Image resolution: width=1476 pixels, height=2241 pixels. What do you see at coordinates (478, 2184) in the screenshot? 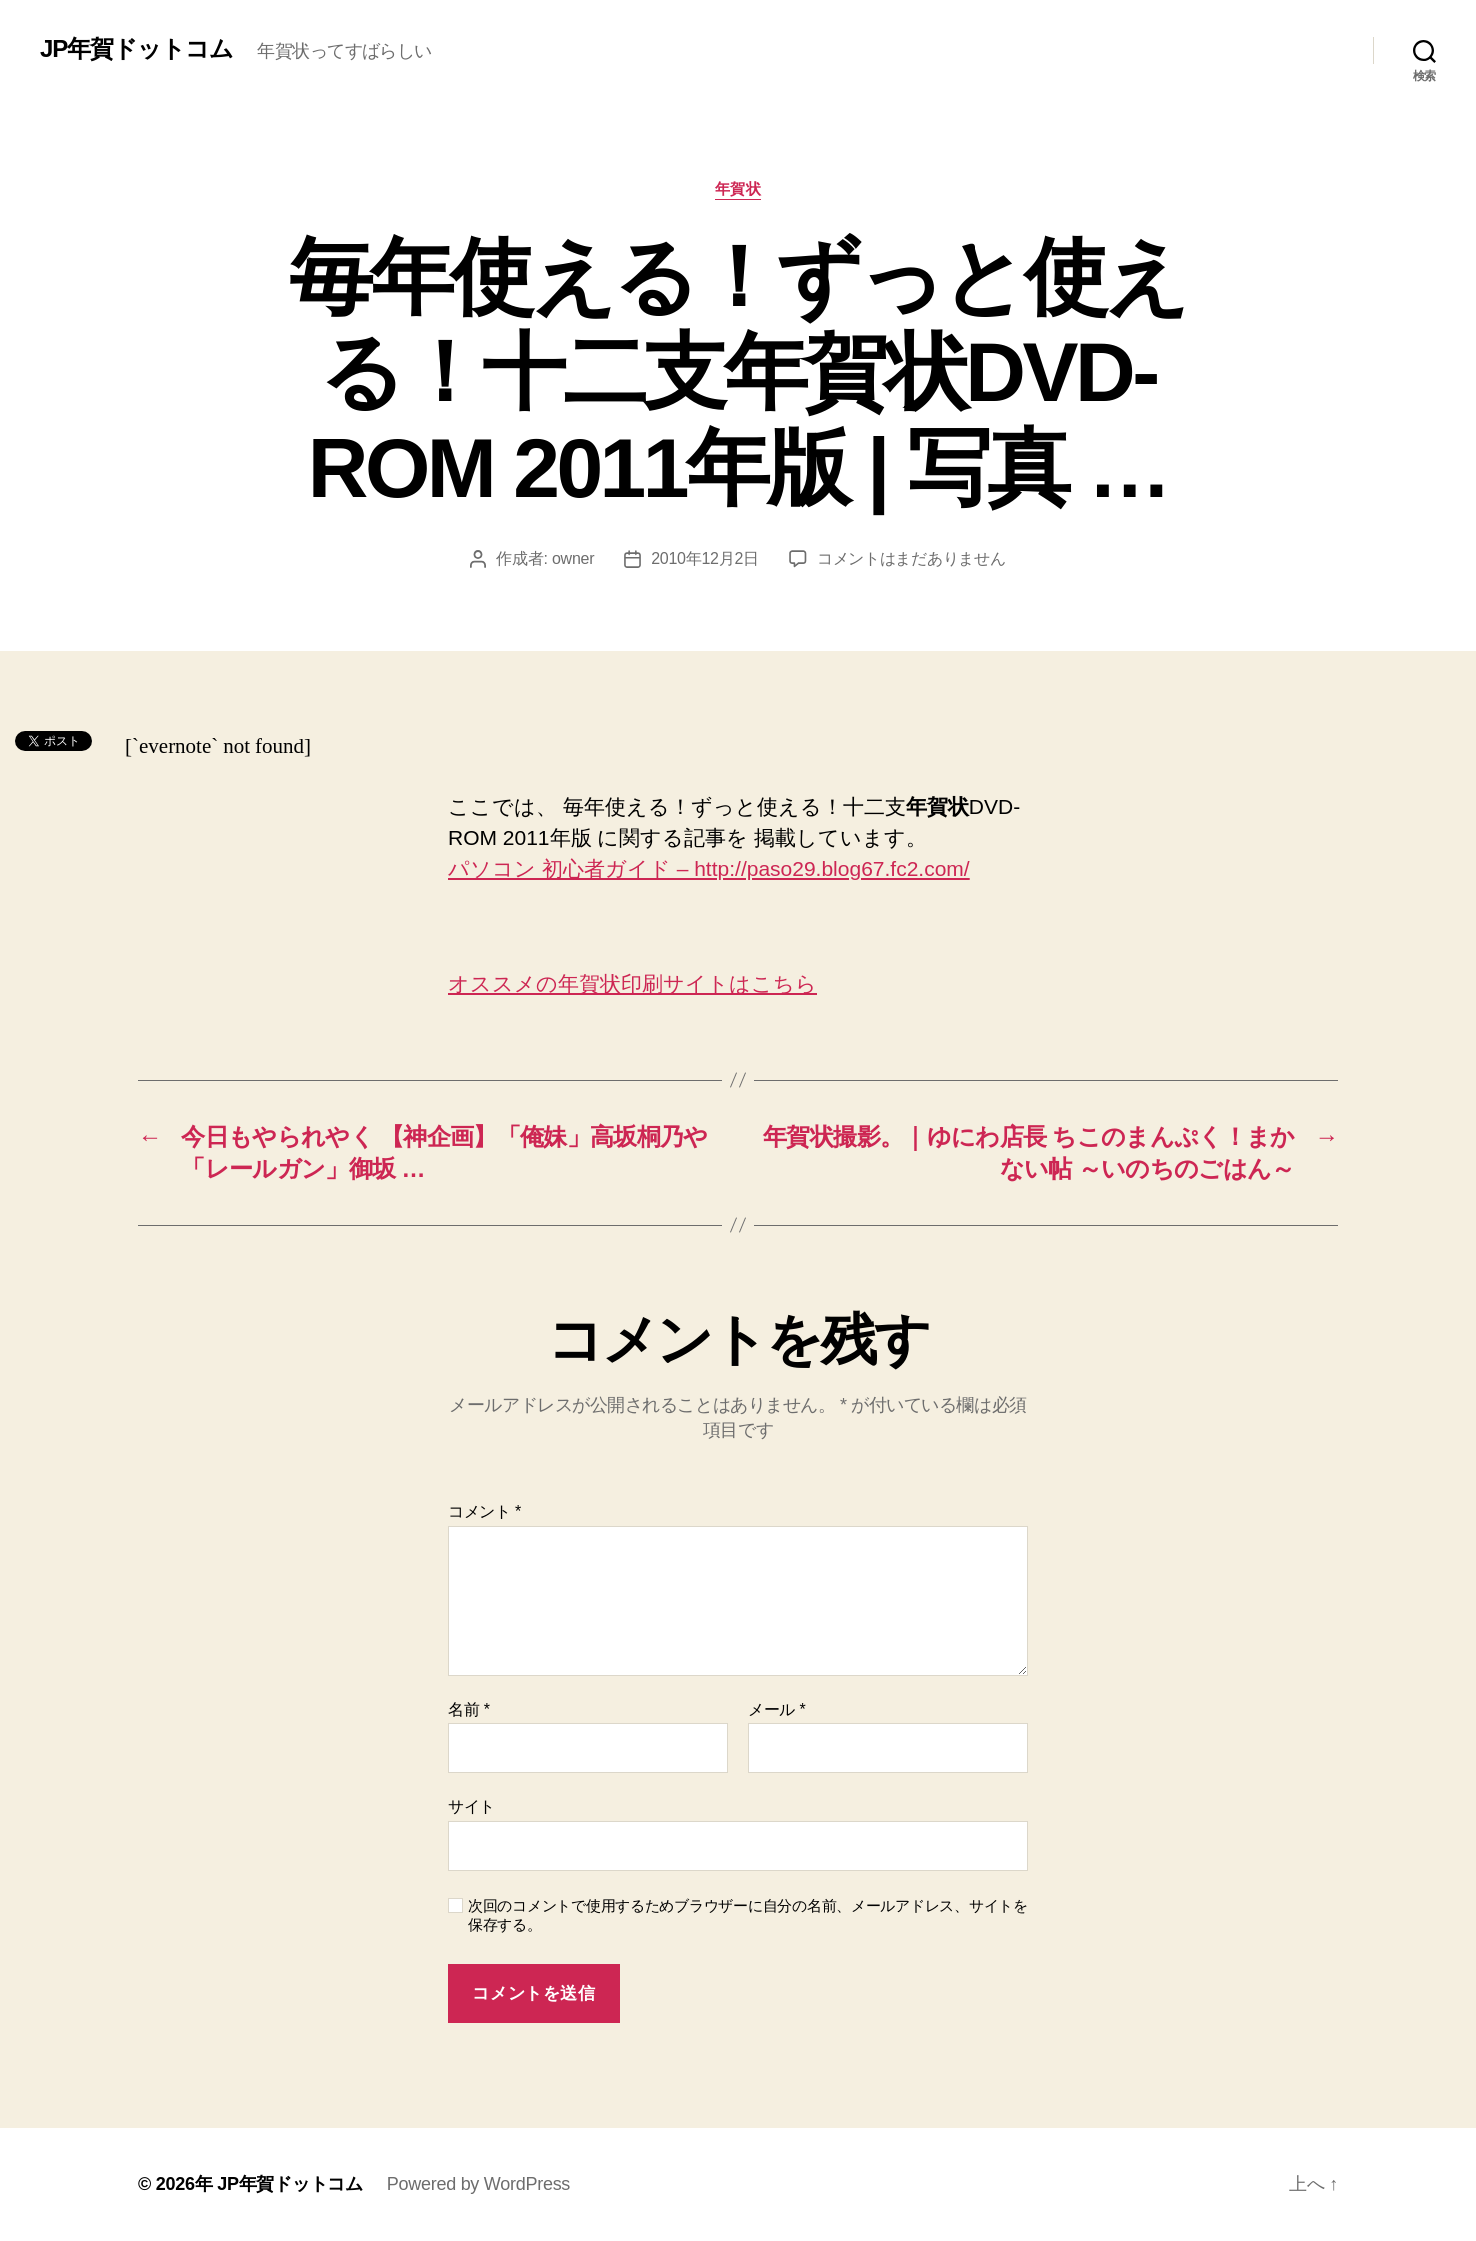
I see `Powered by WordPress` at bounding box center [478, 2184].